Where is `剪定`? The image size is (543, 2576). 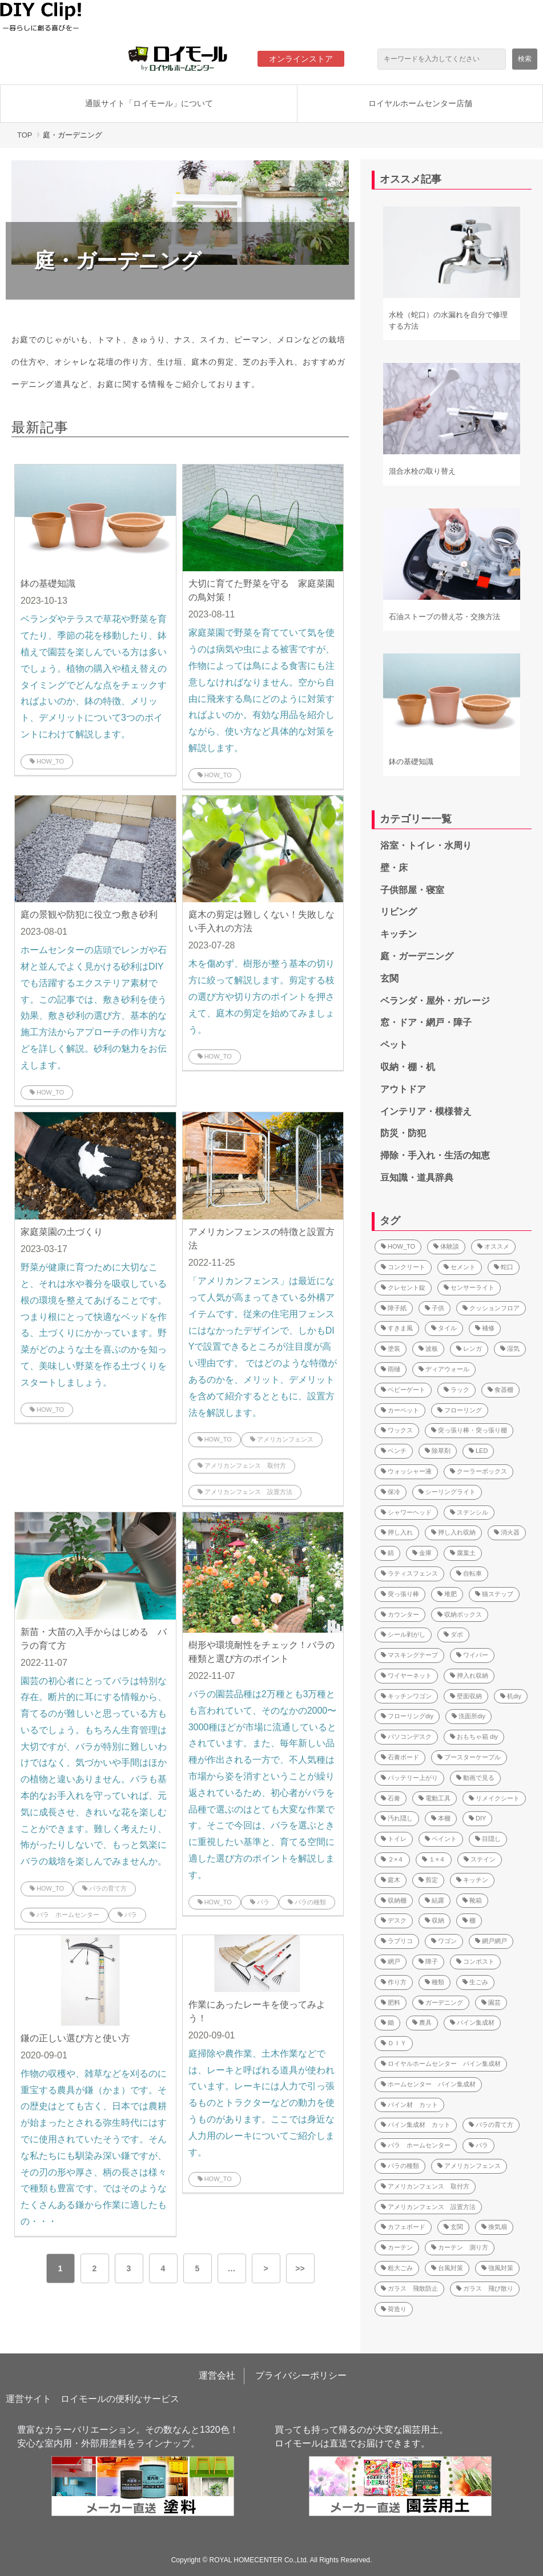 剪定 is located at coordinates (428, 1879).